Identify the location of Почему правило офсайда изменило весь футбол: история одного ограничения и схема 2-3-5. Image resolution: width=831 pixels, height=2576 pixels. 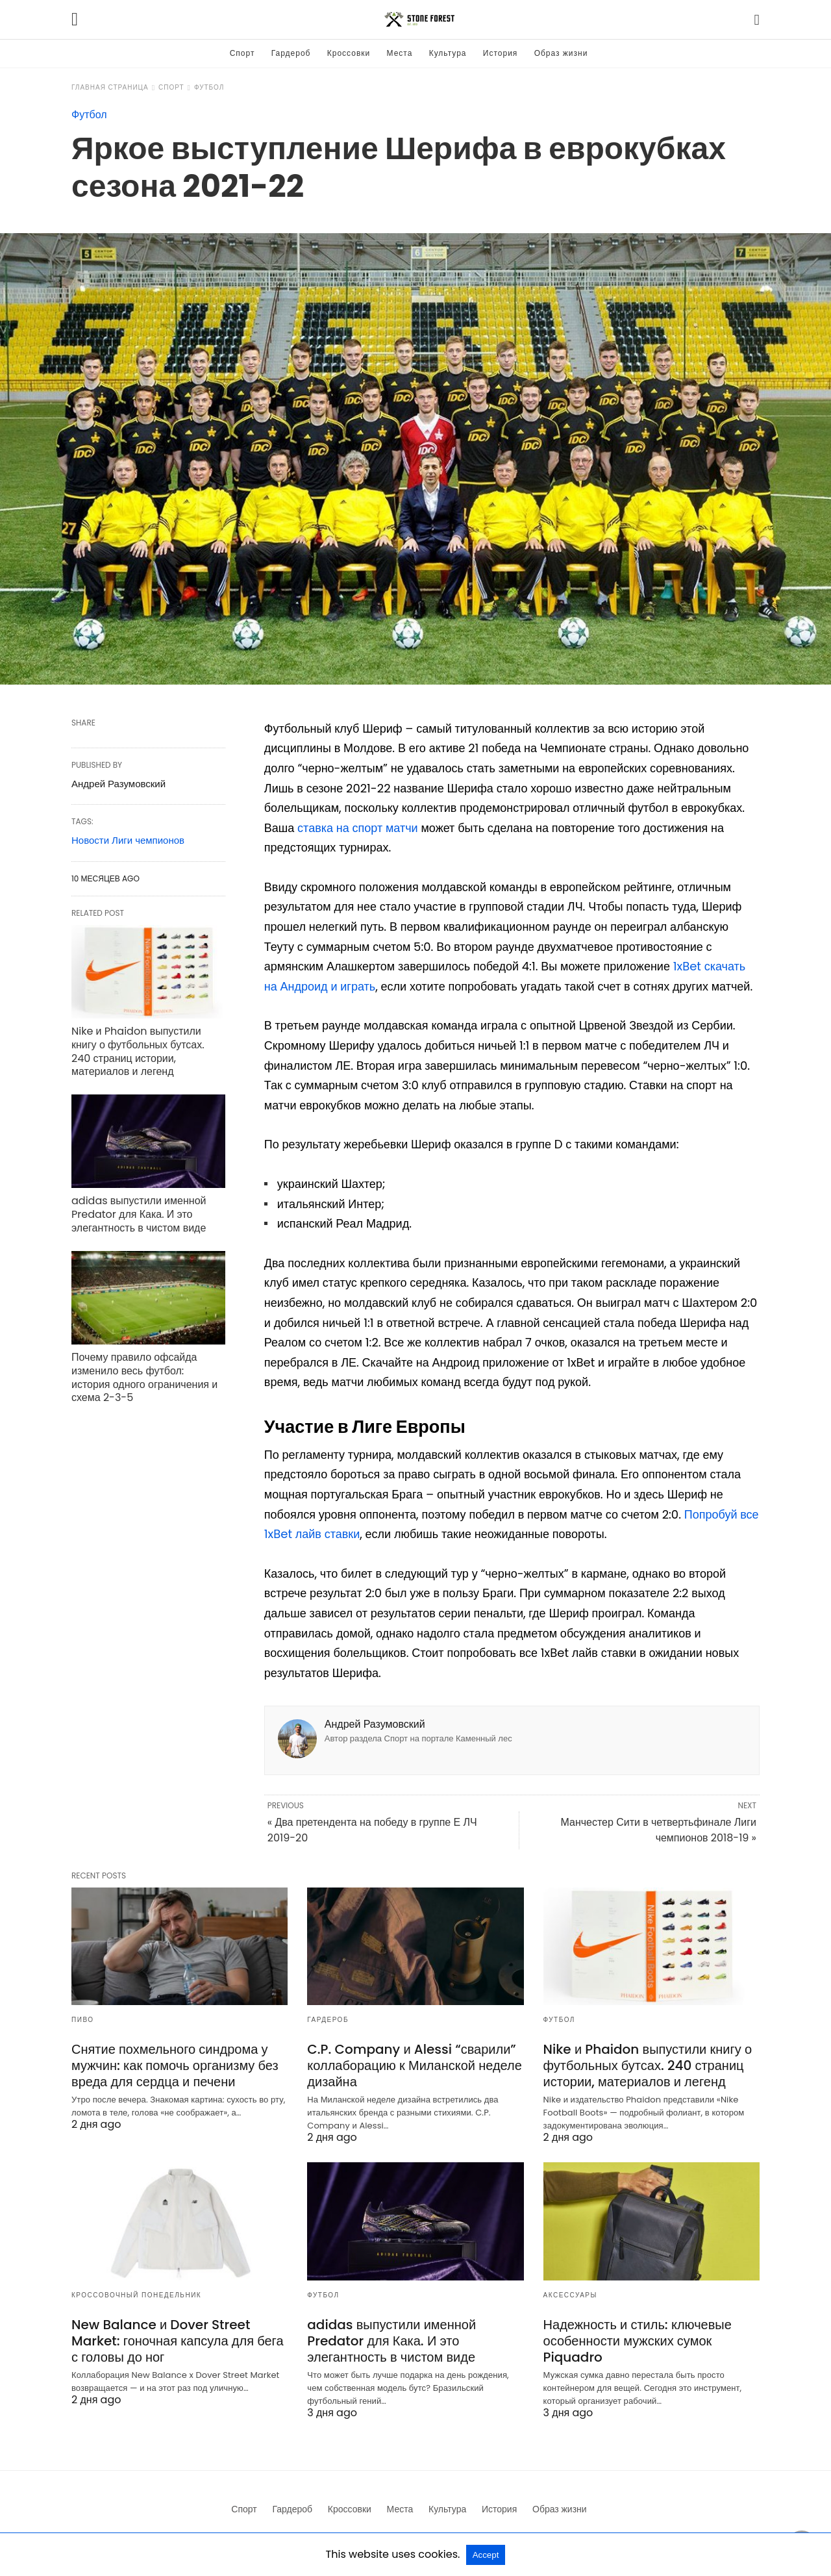
(144, 1377).